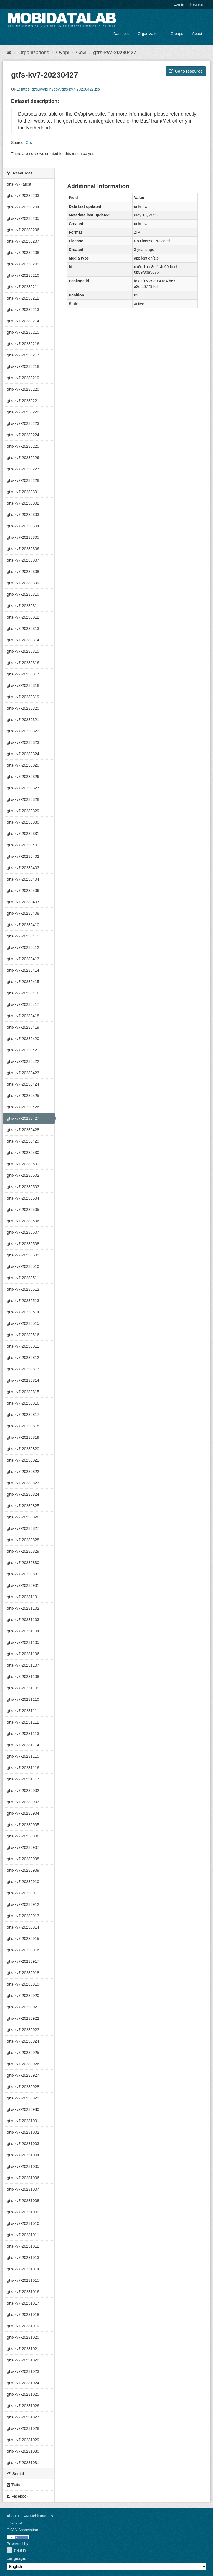  Describe the element at coordinates (23, 754) in the screenshot. I see `gtfs-kv7-20230324` at that location.